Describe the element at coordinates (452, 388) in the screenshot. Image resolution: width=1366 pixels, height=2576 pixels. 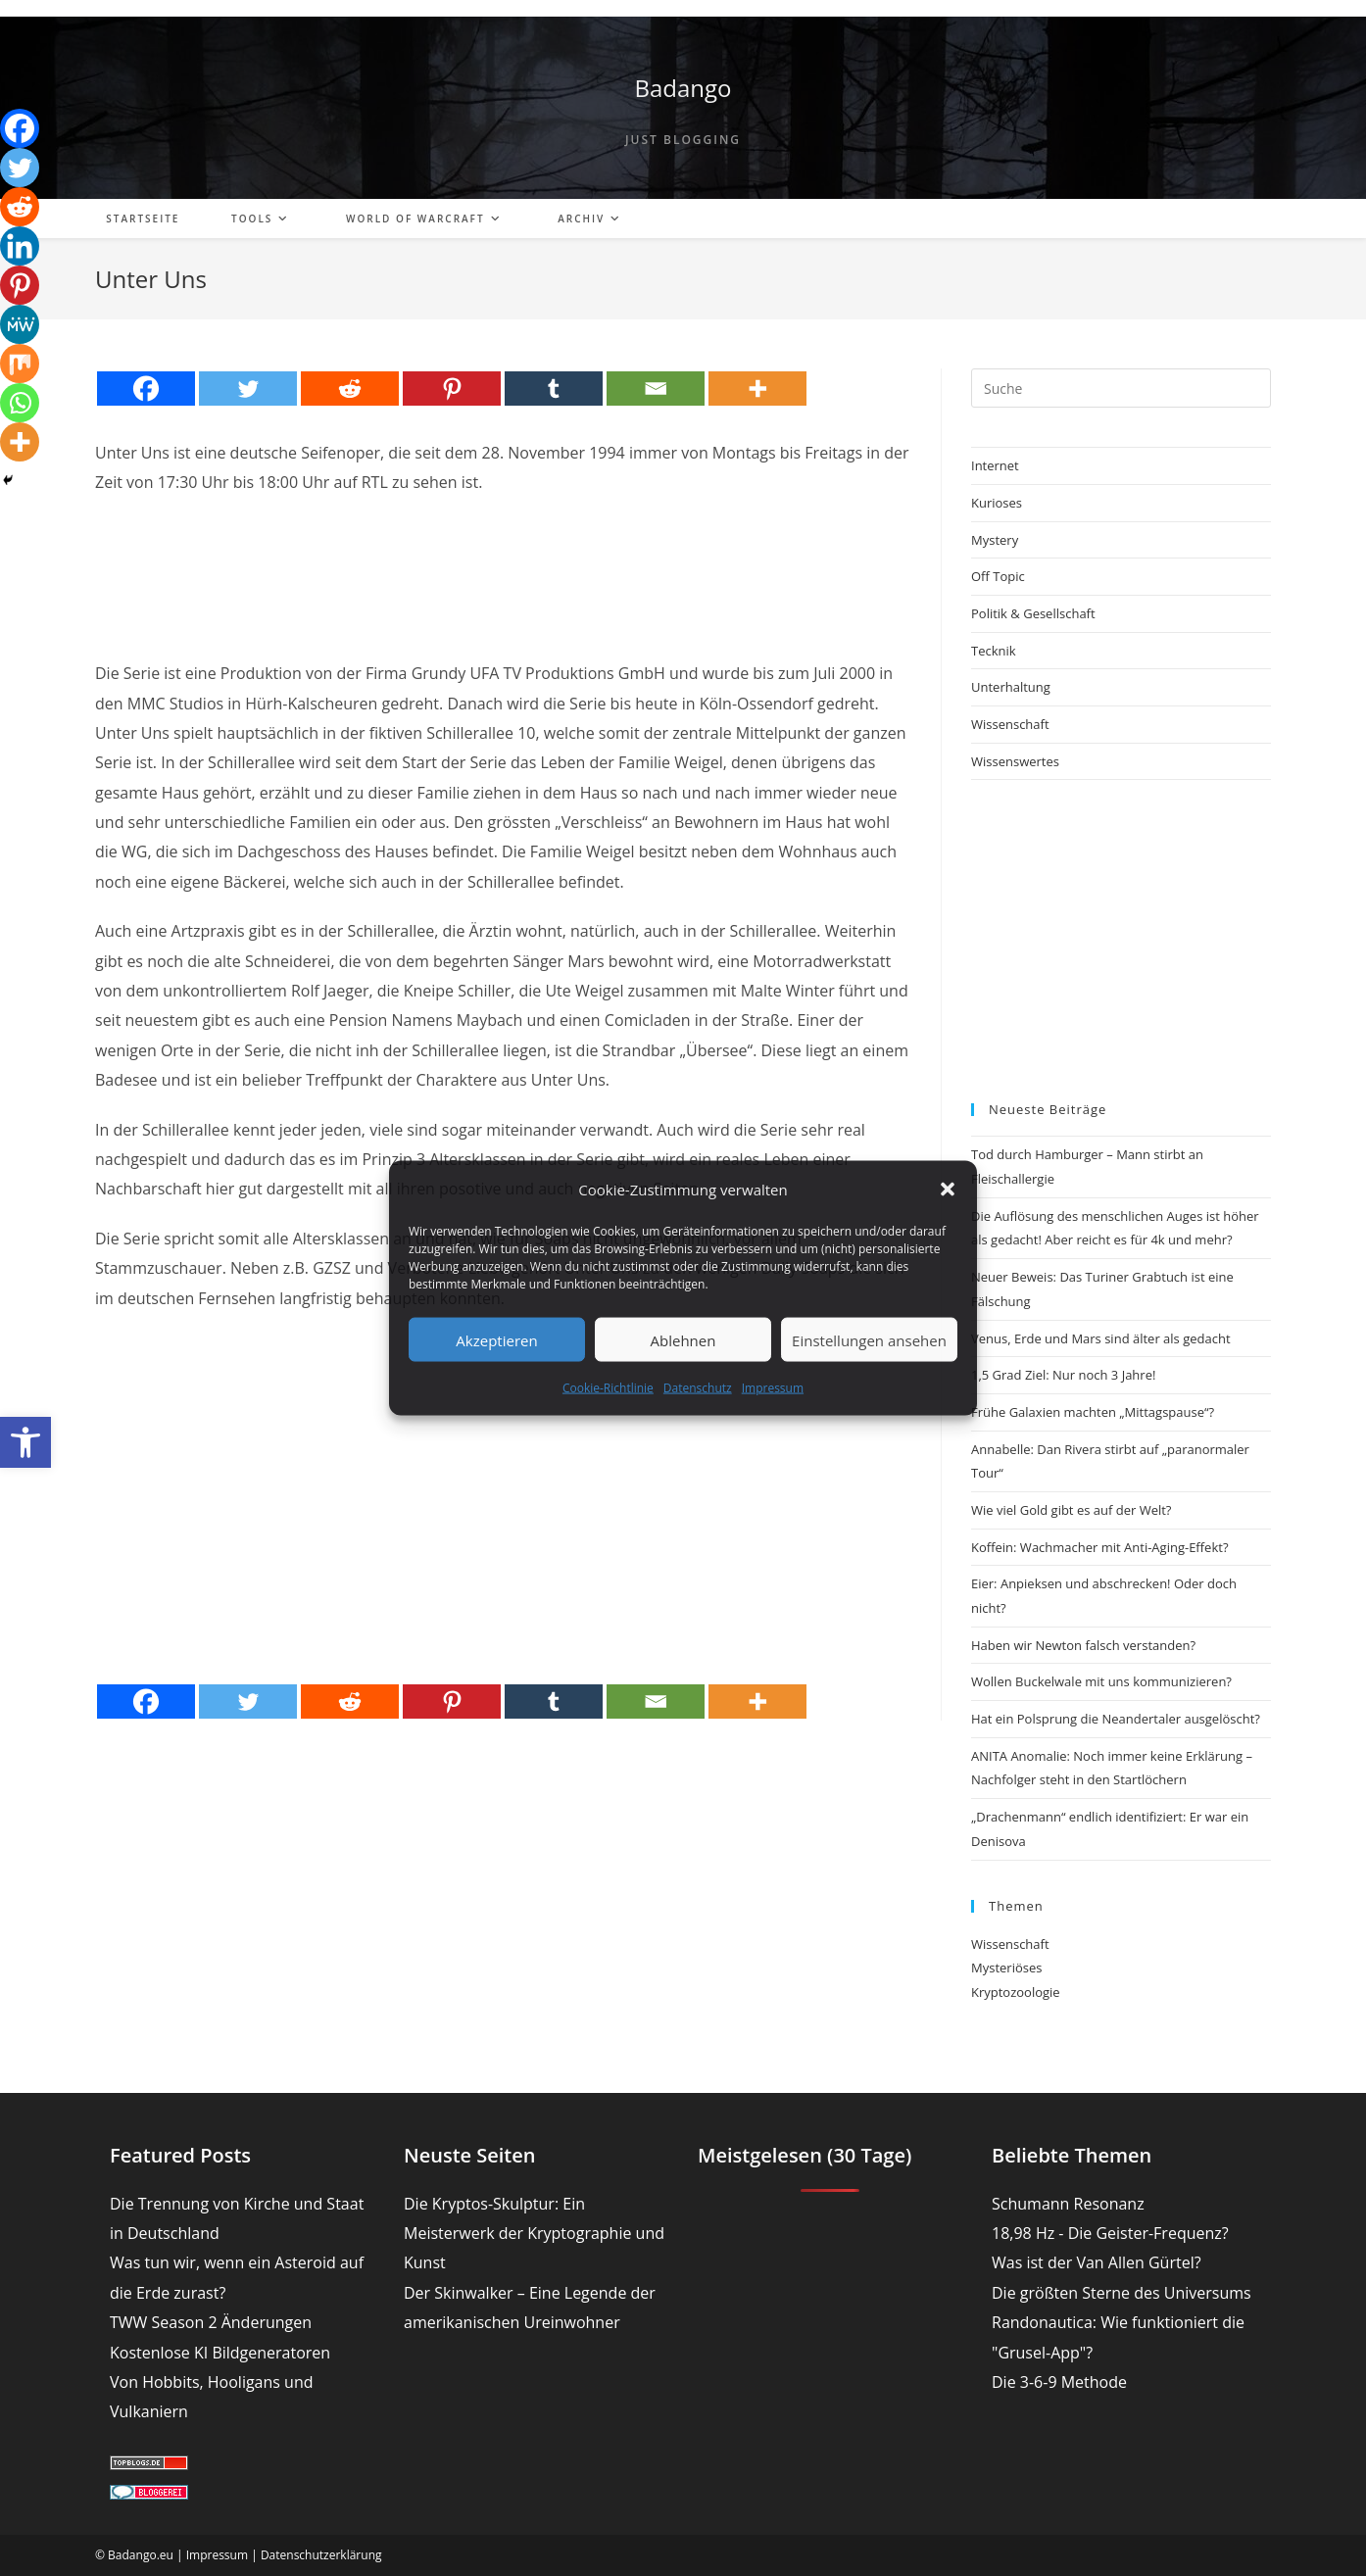
I see `[Pinterest]` at that location.